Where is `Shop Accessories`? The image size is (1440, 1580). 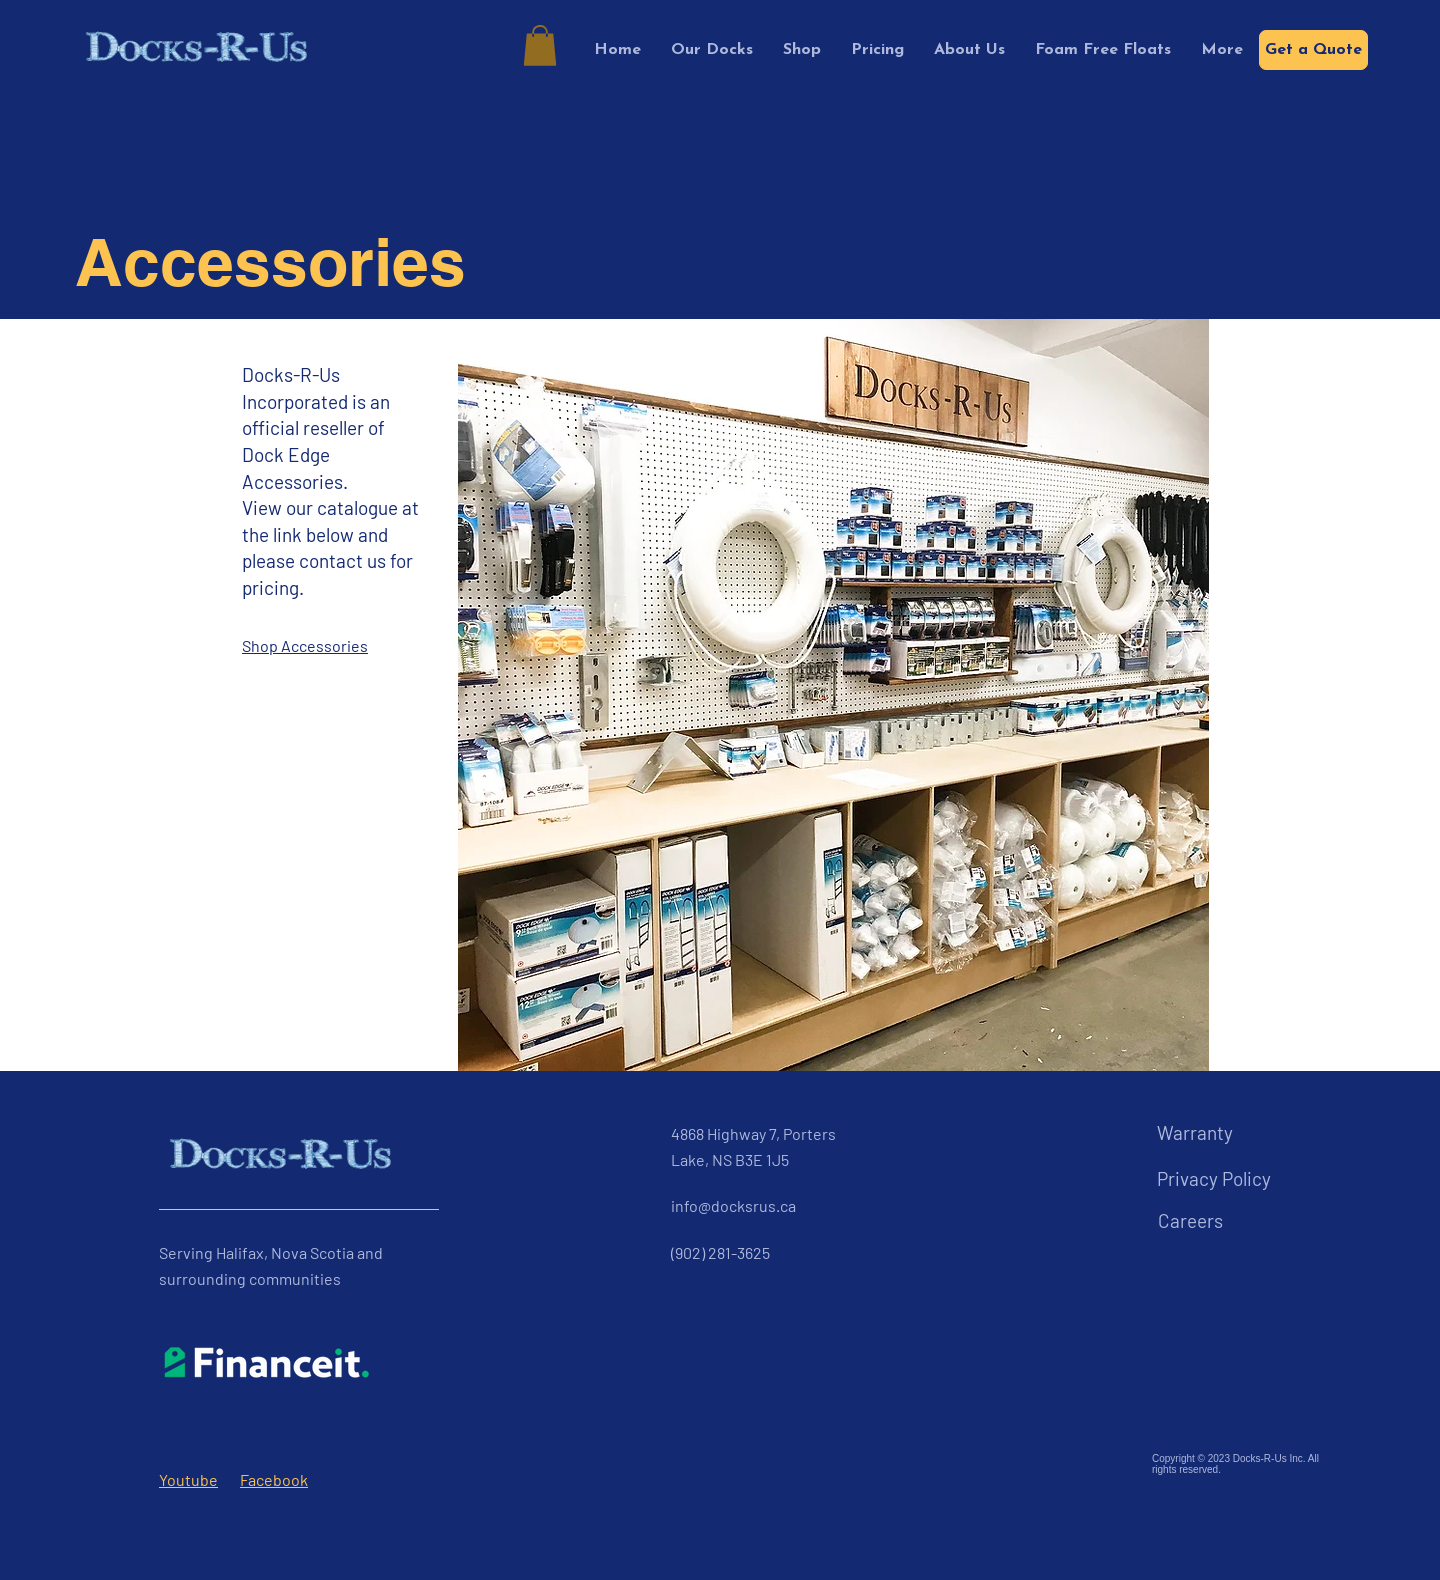 Shop Accessories is located at coordinates (305, 645).